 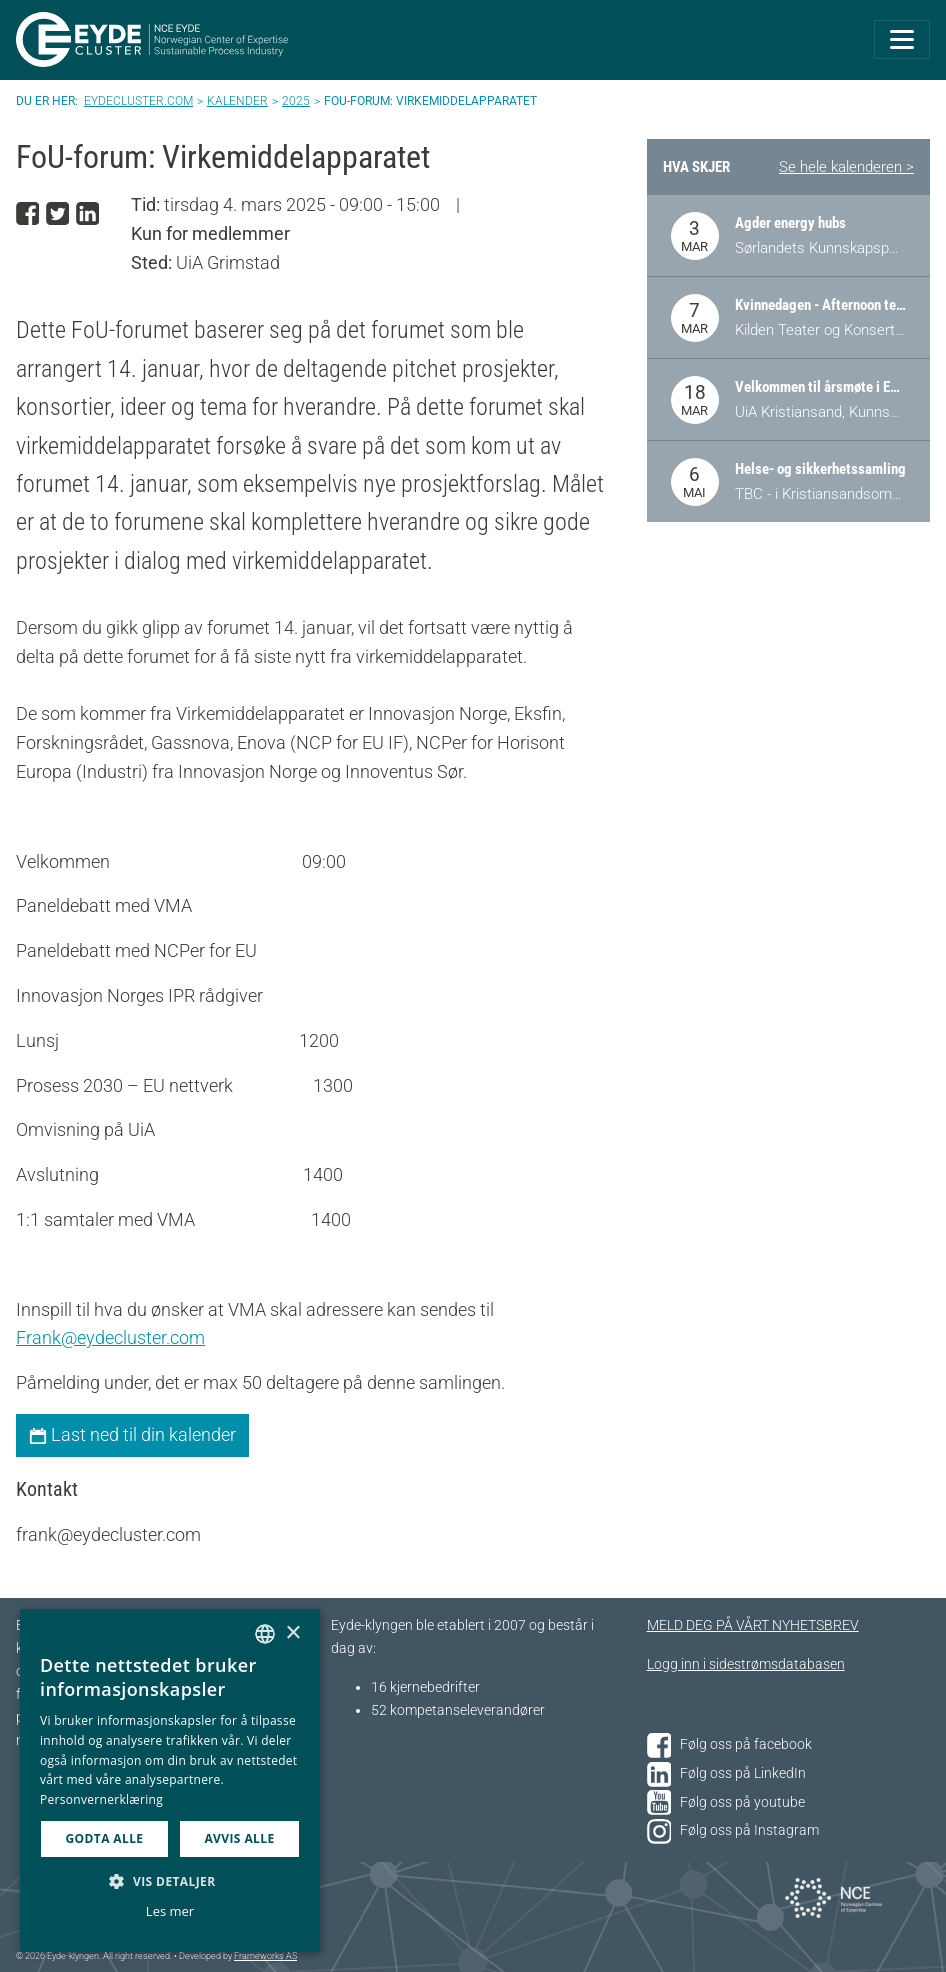 What do you see at coordinates (132, 1434) in the screenshot?
I see `Last ned til din kalender` at bounding box center [132, 1434].